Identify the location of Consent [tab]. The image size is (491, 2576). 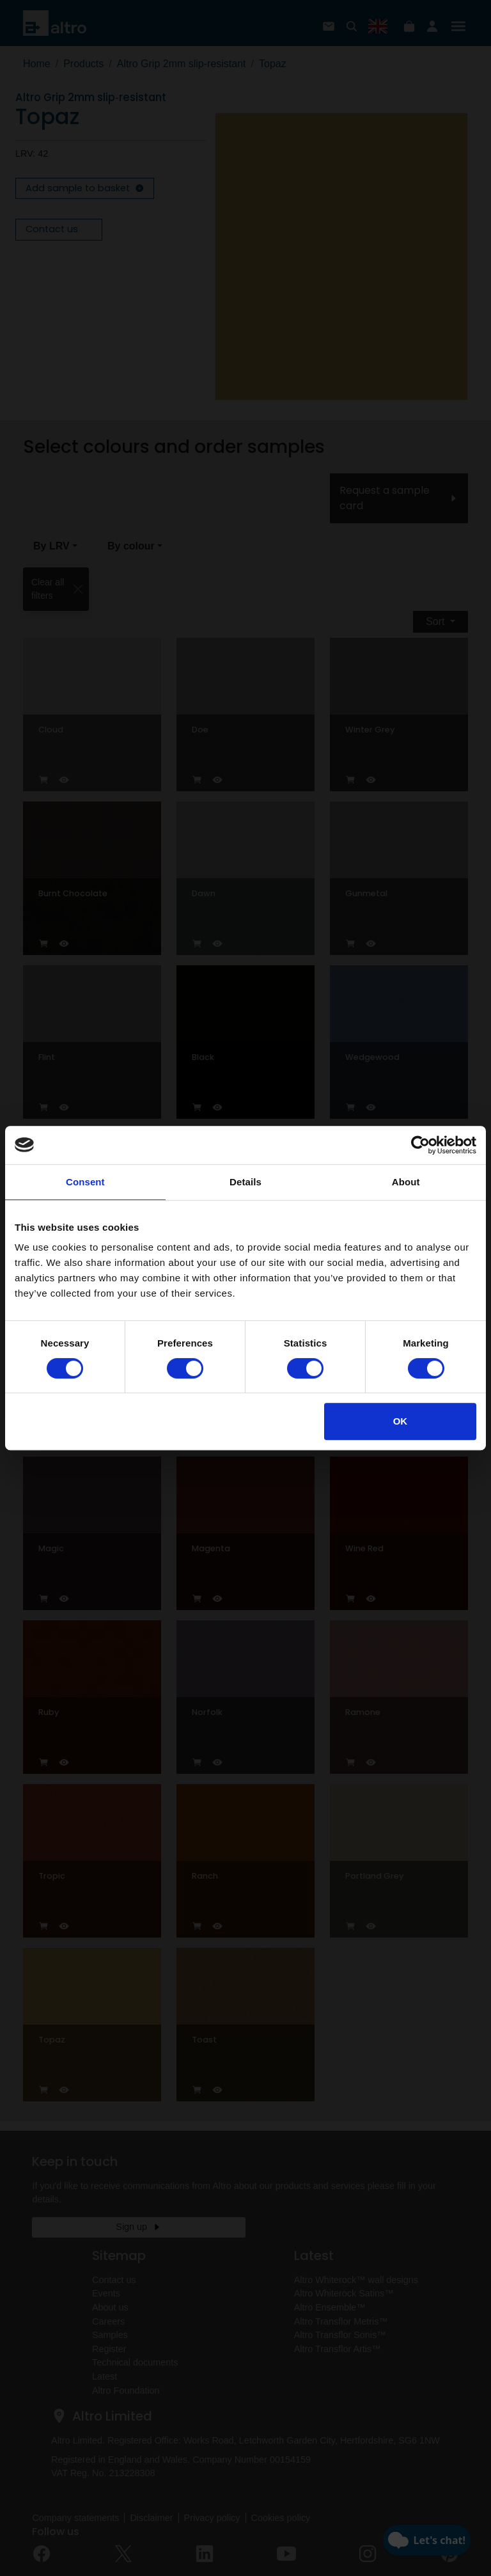
(85, 1181).